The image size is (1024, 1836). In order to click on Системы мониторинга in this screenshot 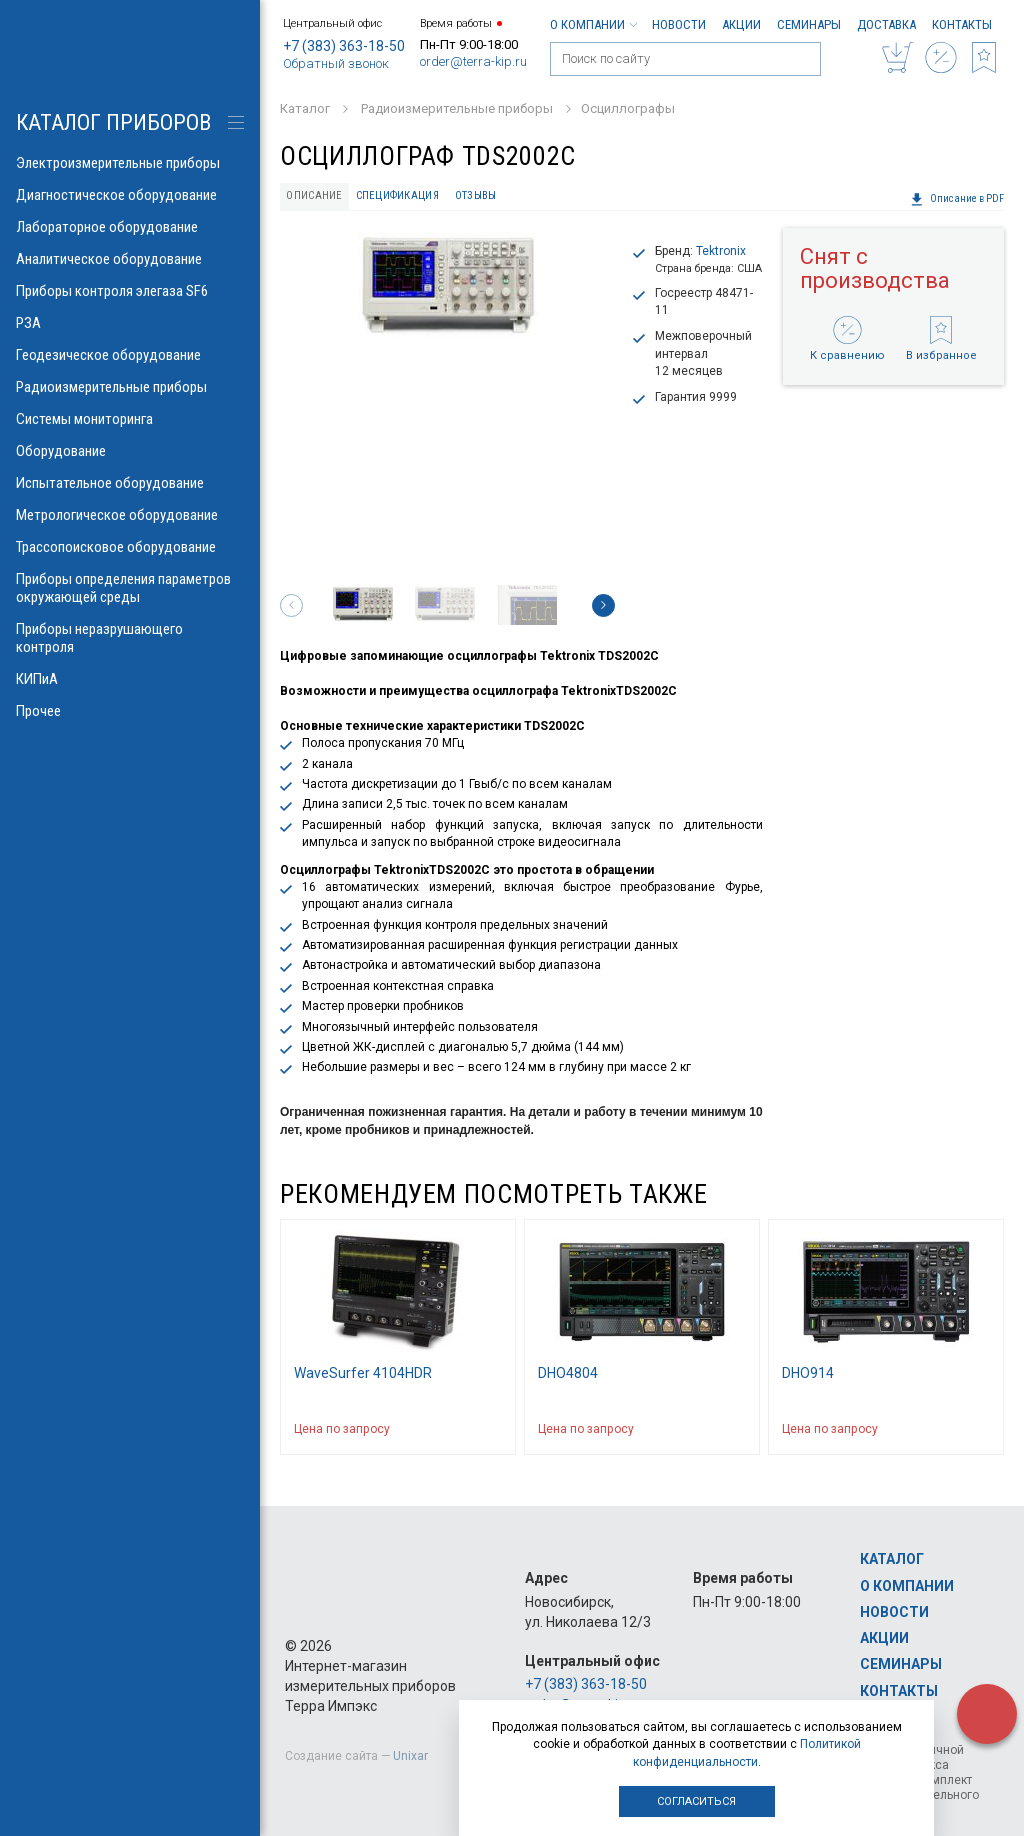, I will do `click(130, 419)`.